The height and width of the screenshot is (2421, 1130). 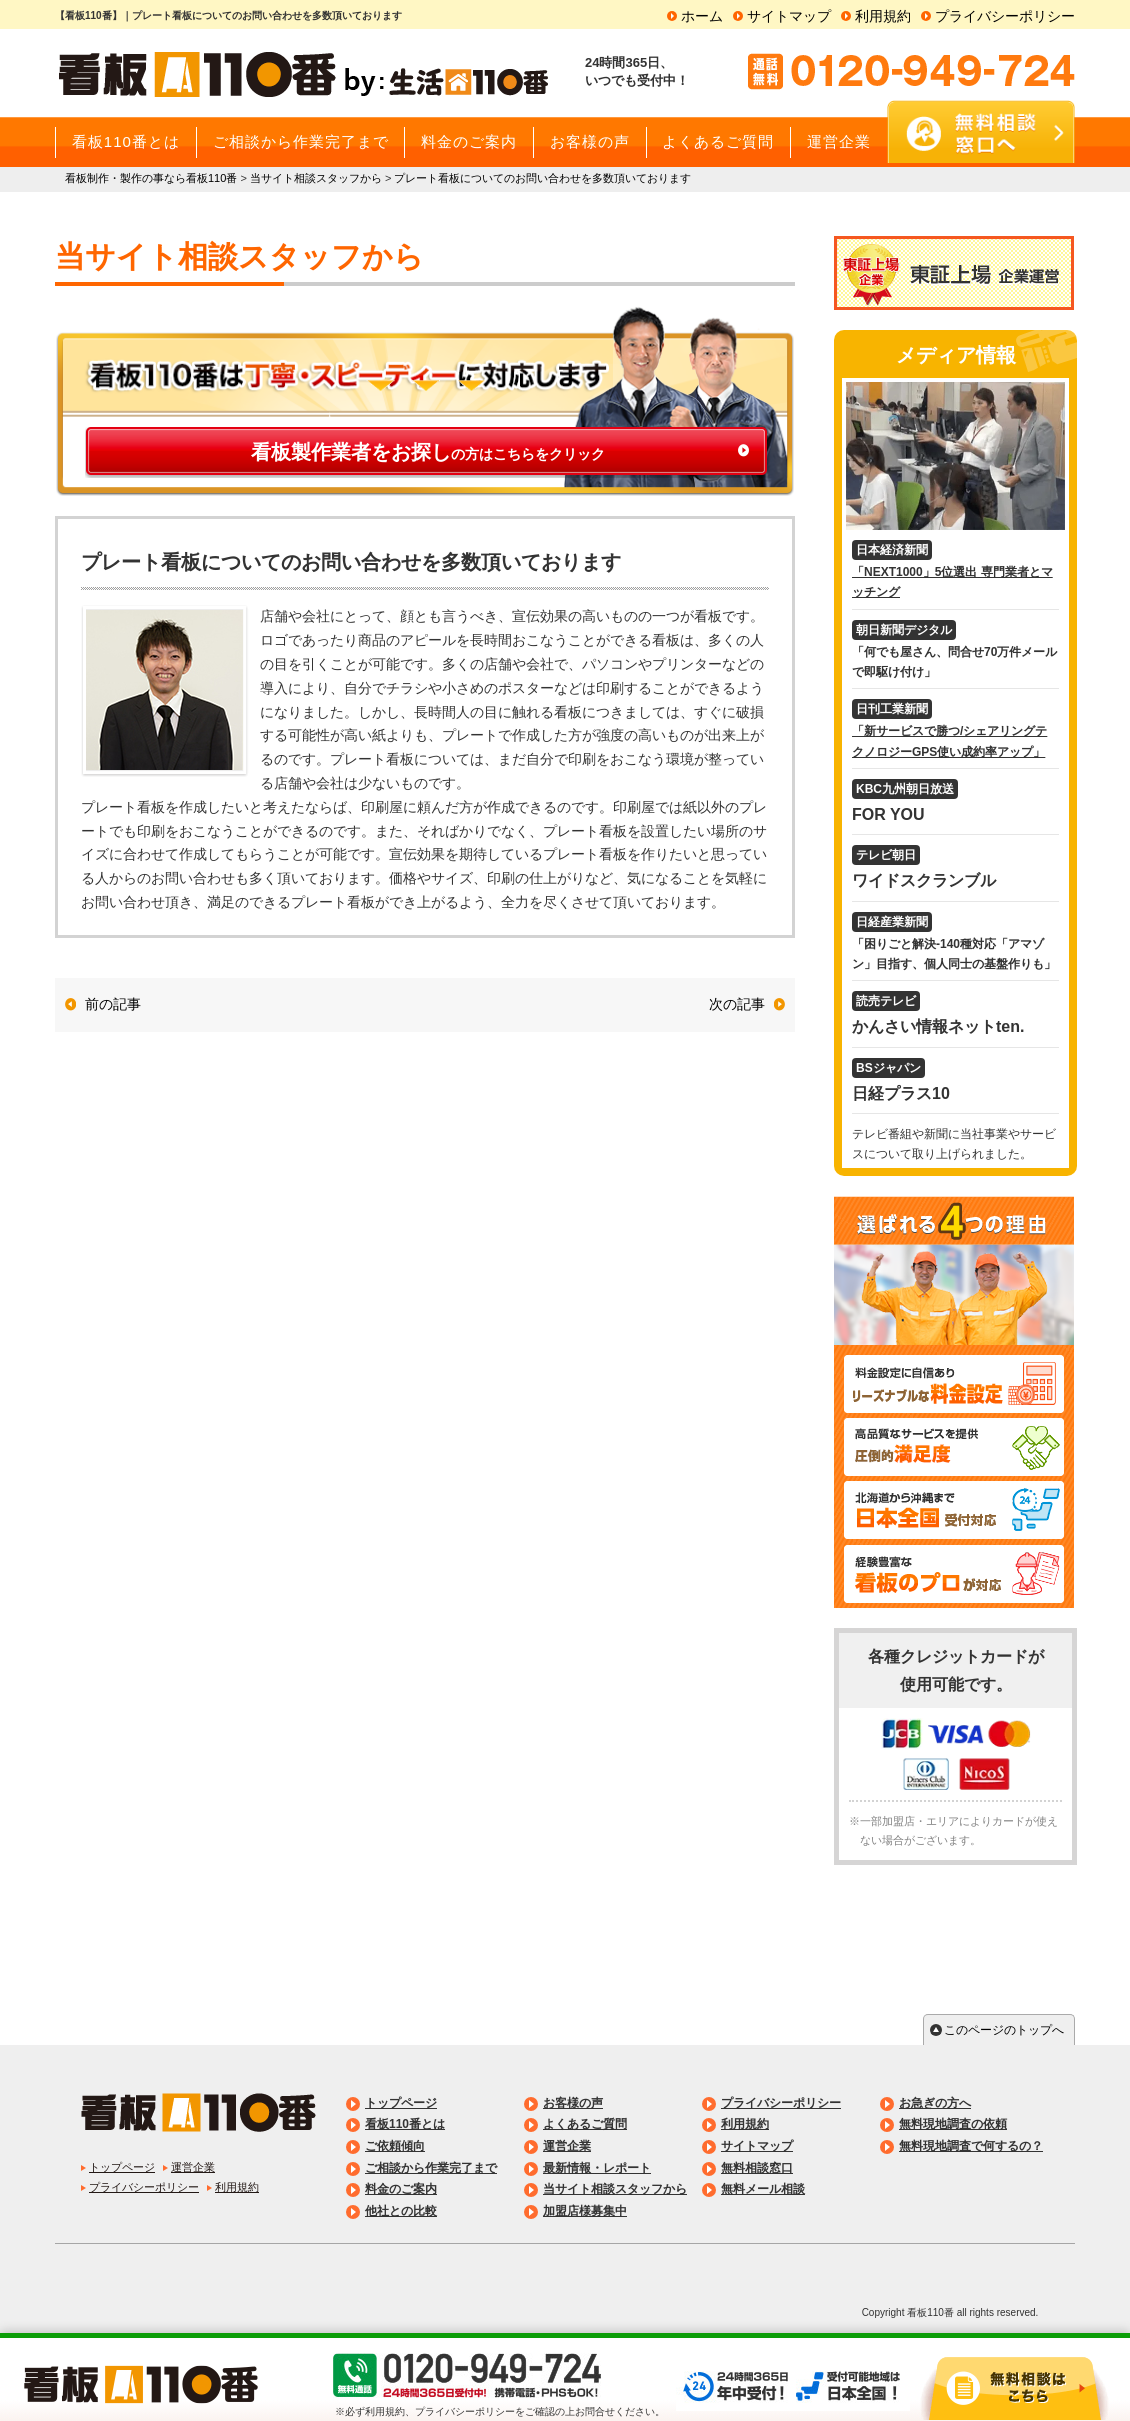 What do you see at coordinates (763, 2189) in the screenshot?
I see `無料メール相談` at bounding box center [763, 2189].